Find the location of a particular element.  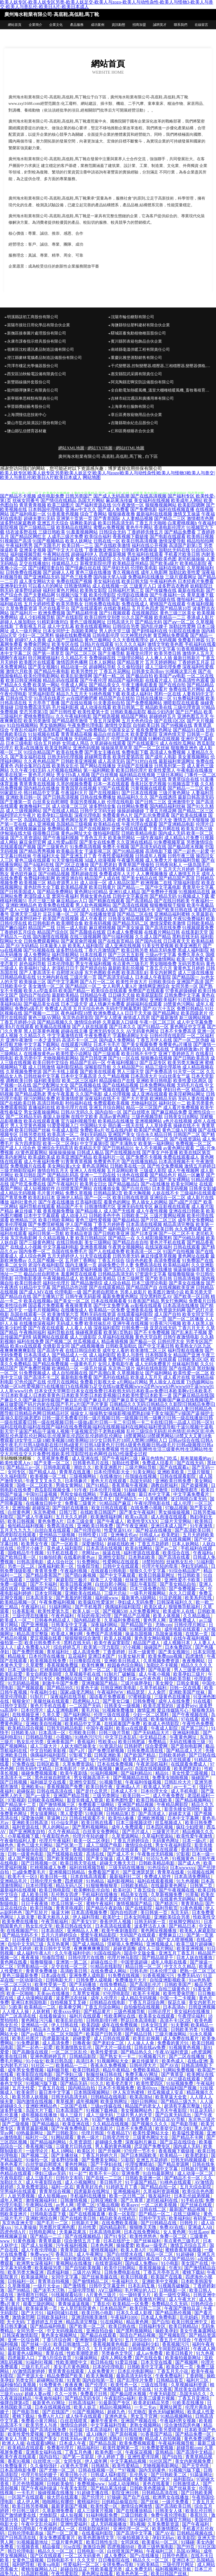

亚洲欧美欧美 is located at coordinates (171, 1471).